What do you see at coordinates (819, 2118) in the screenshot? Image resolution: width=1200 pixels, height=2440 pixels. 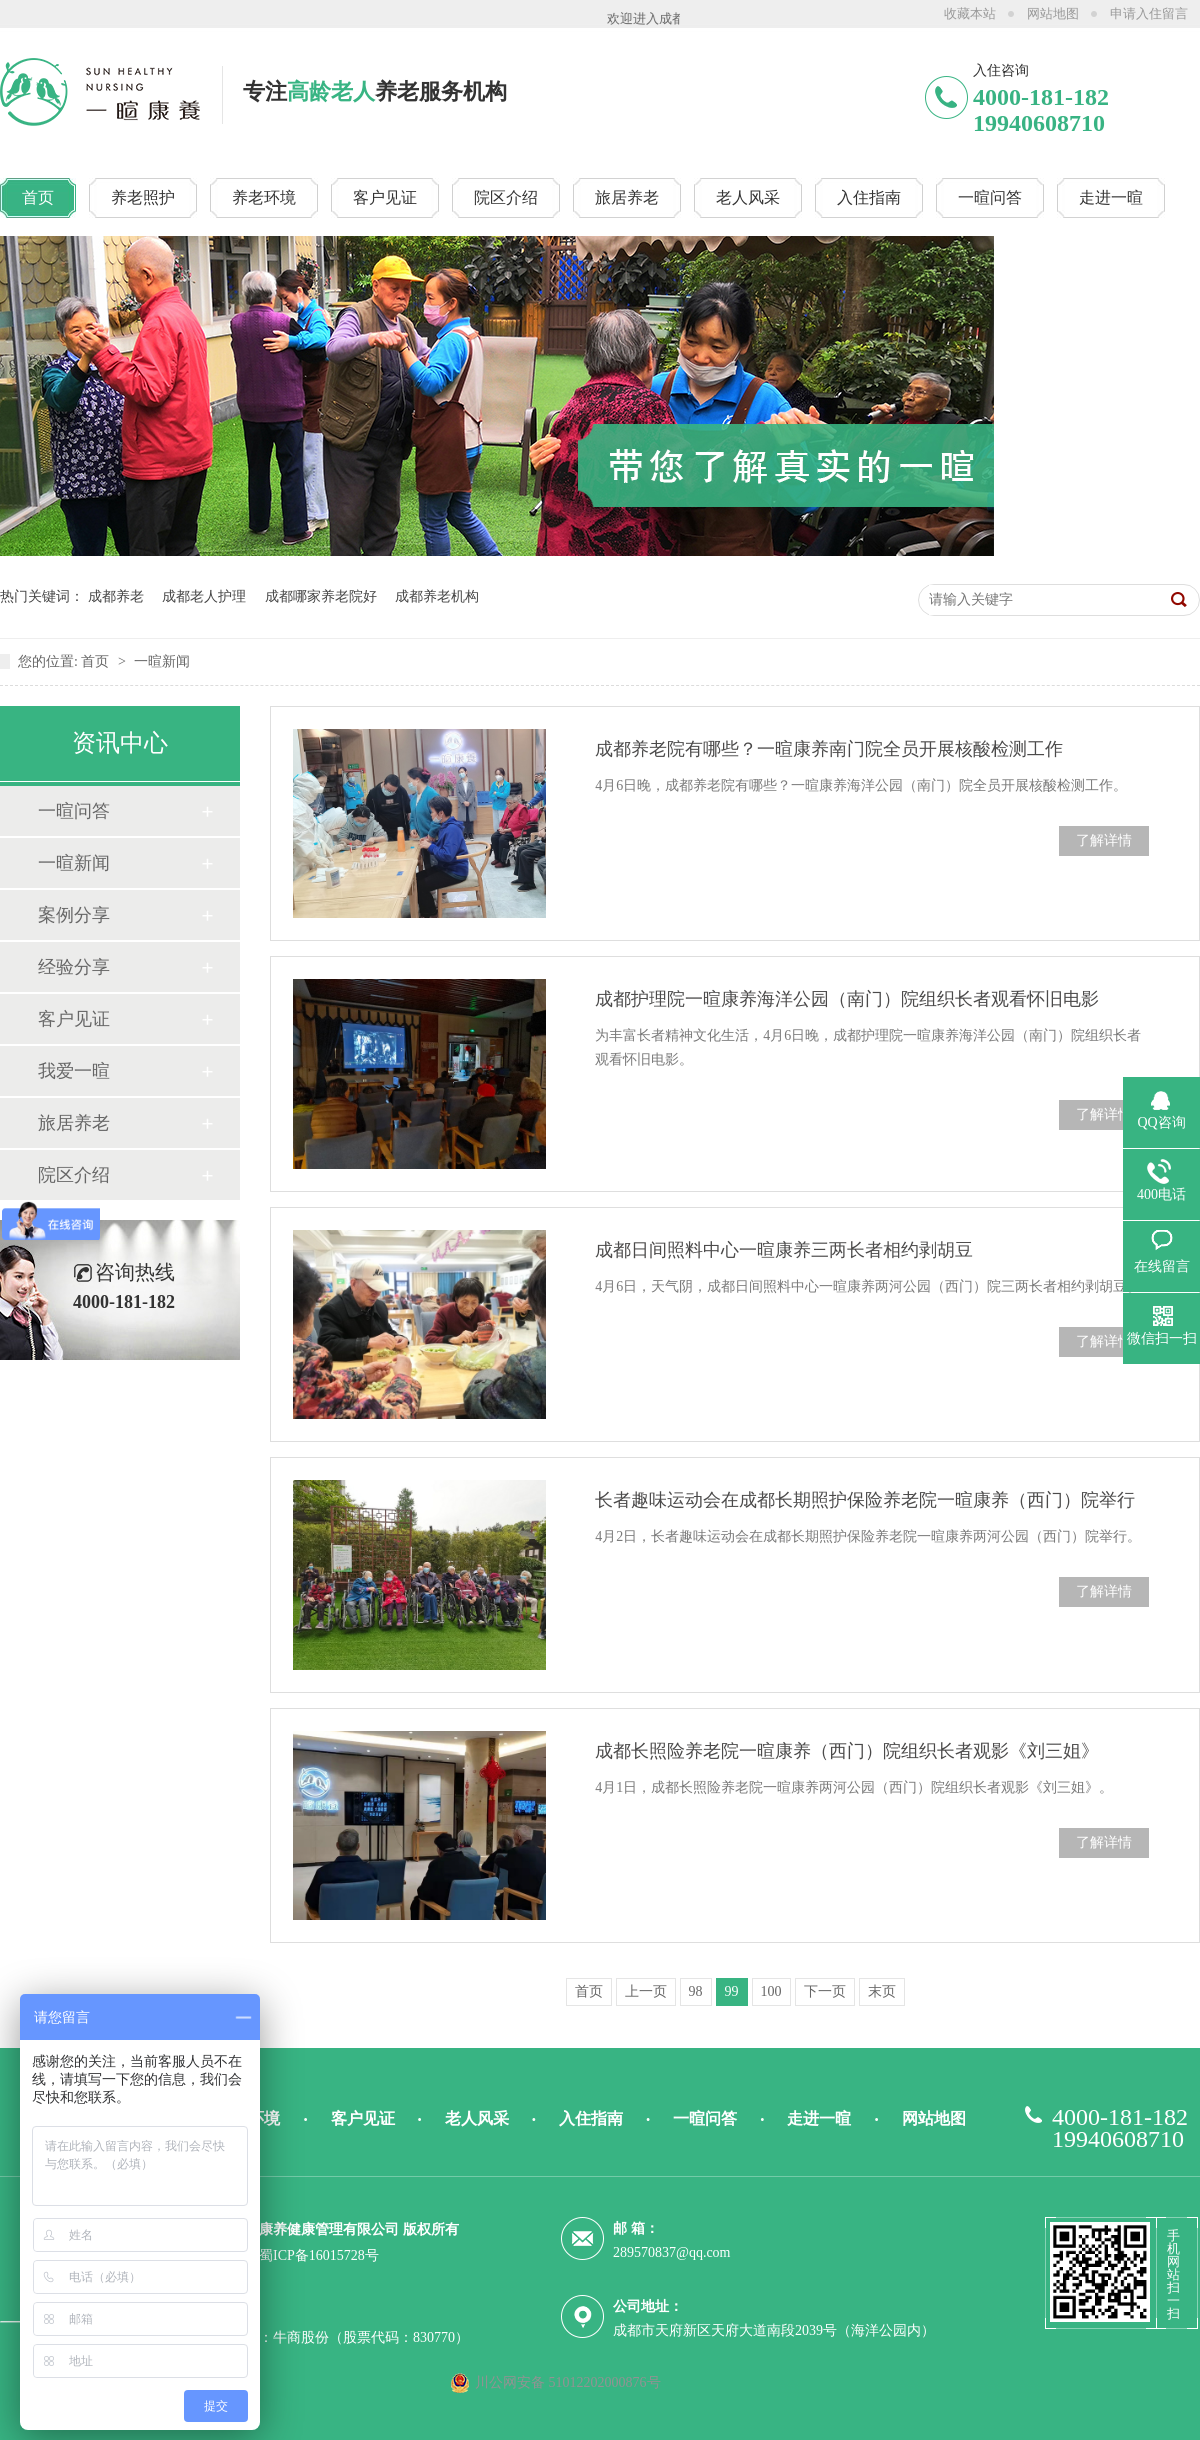 I see `走进一暄` at bounding box center [819, 2118].